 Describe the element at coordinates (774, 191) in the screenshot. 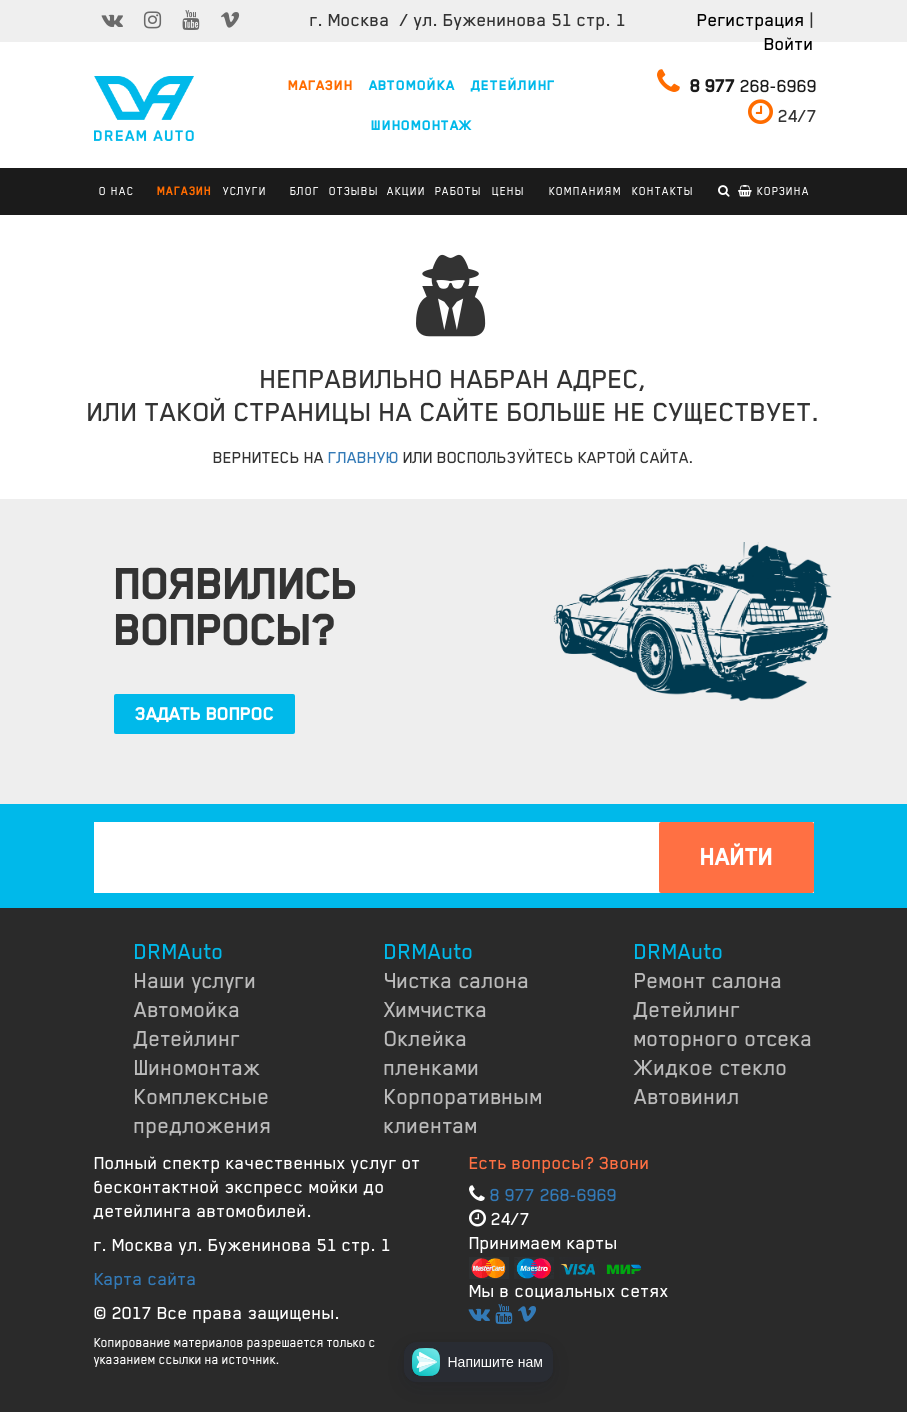

I see `Корзина` at that location.